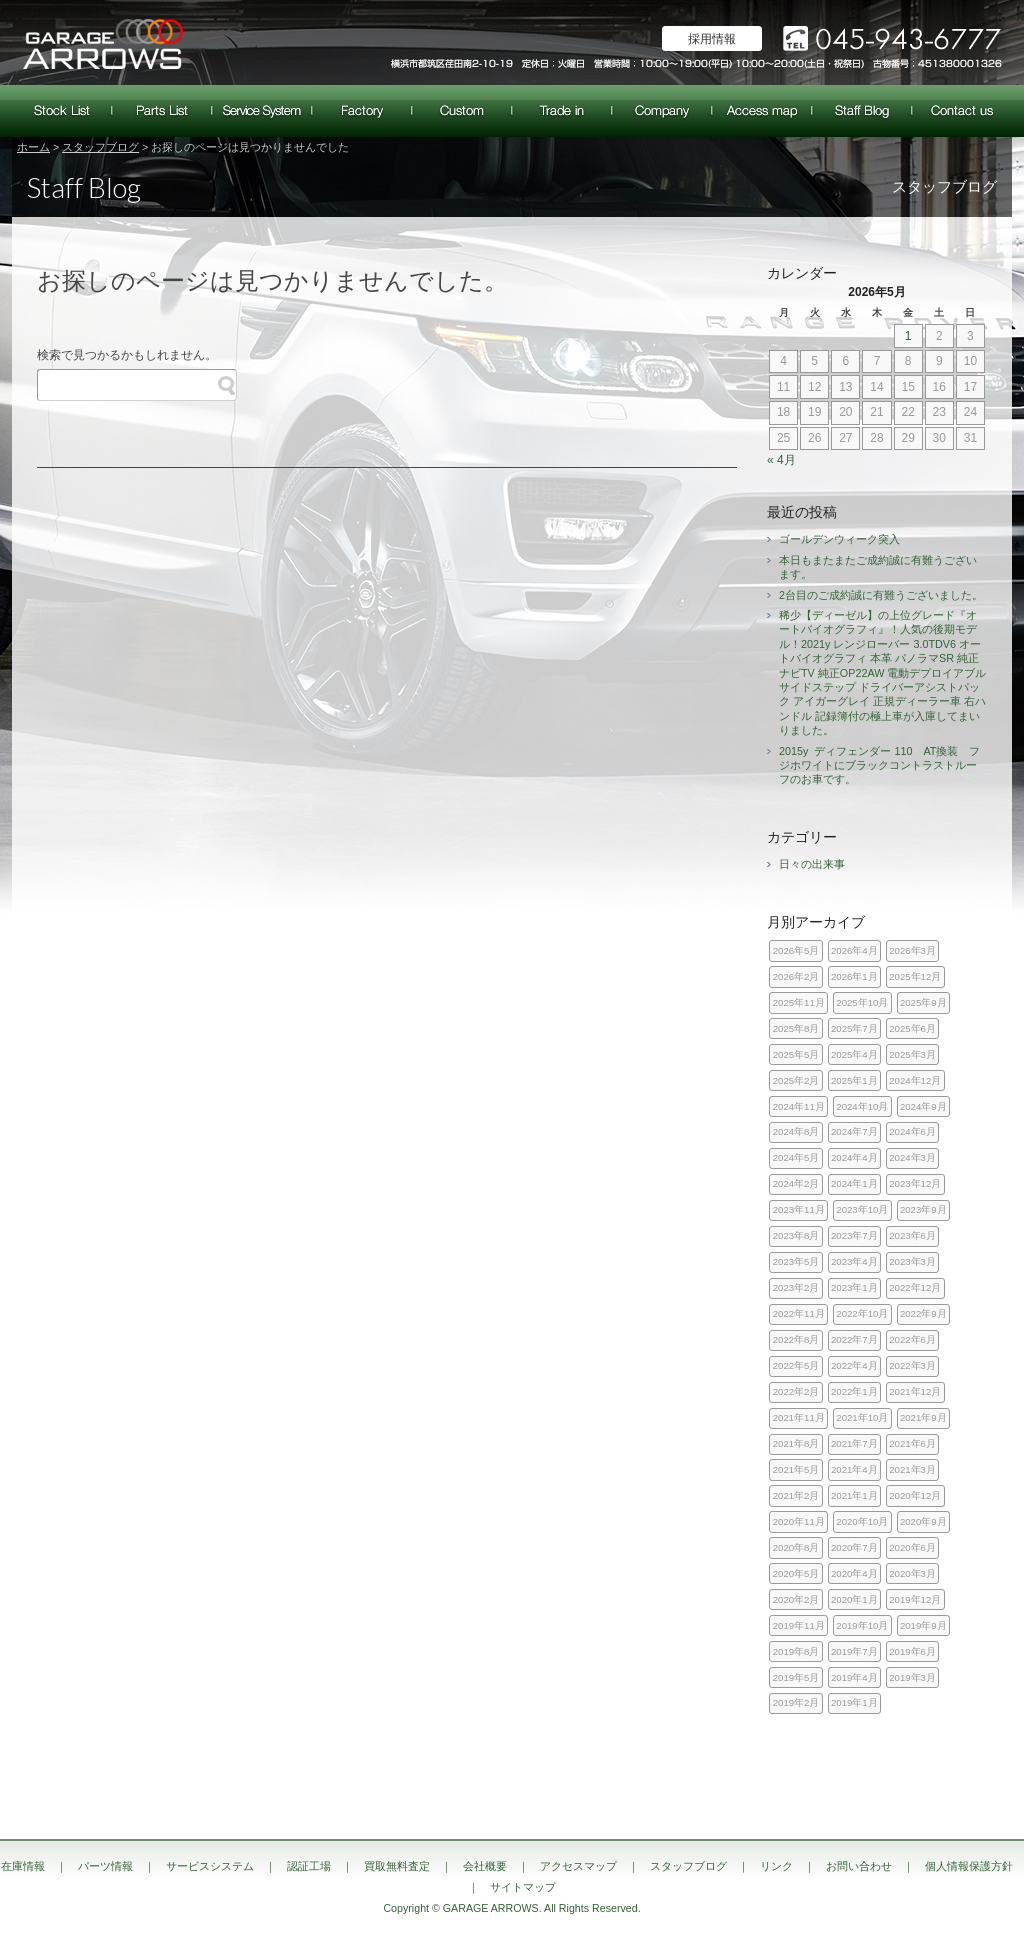 Image resolution: width=1024 pixels, height=1940 pixels. Describe the element at coordinates (862, 1417) in the screenshot. I see `2021年10月` at that location.